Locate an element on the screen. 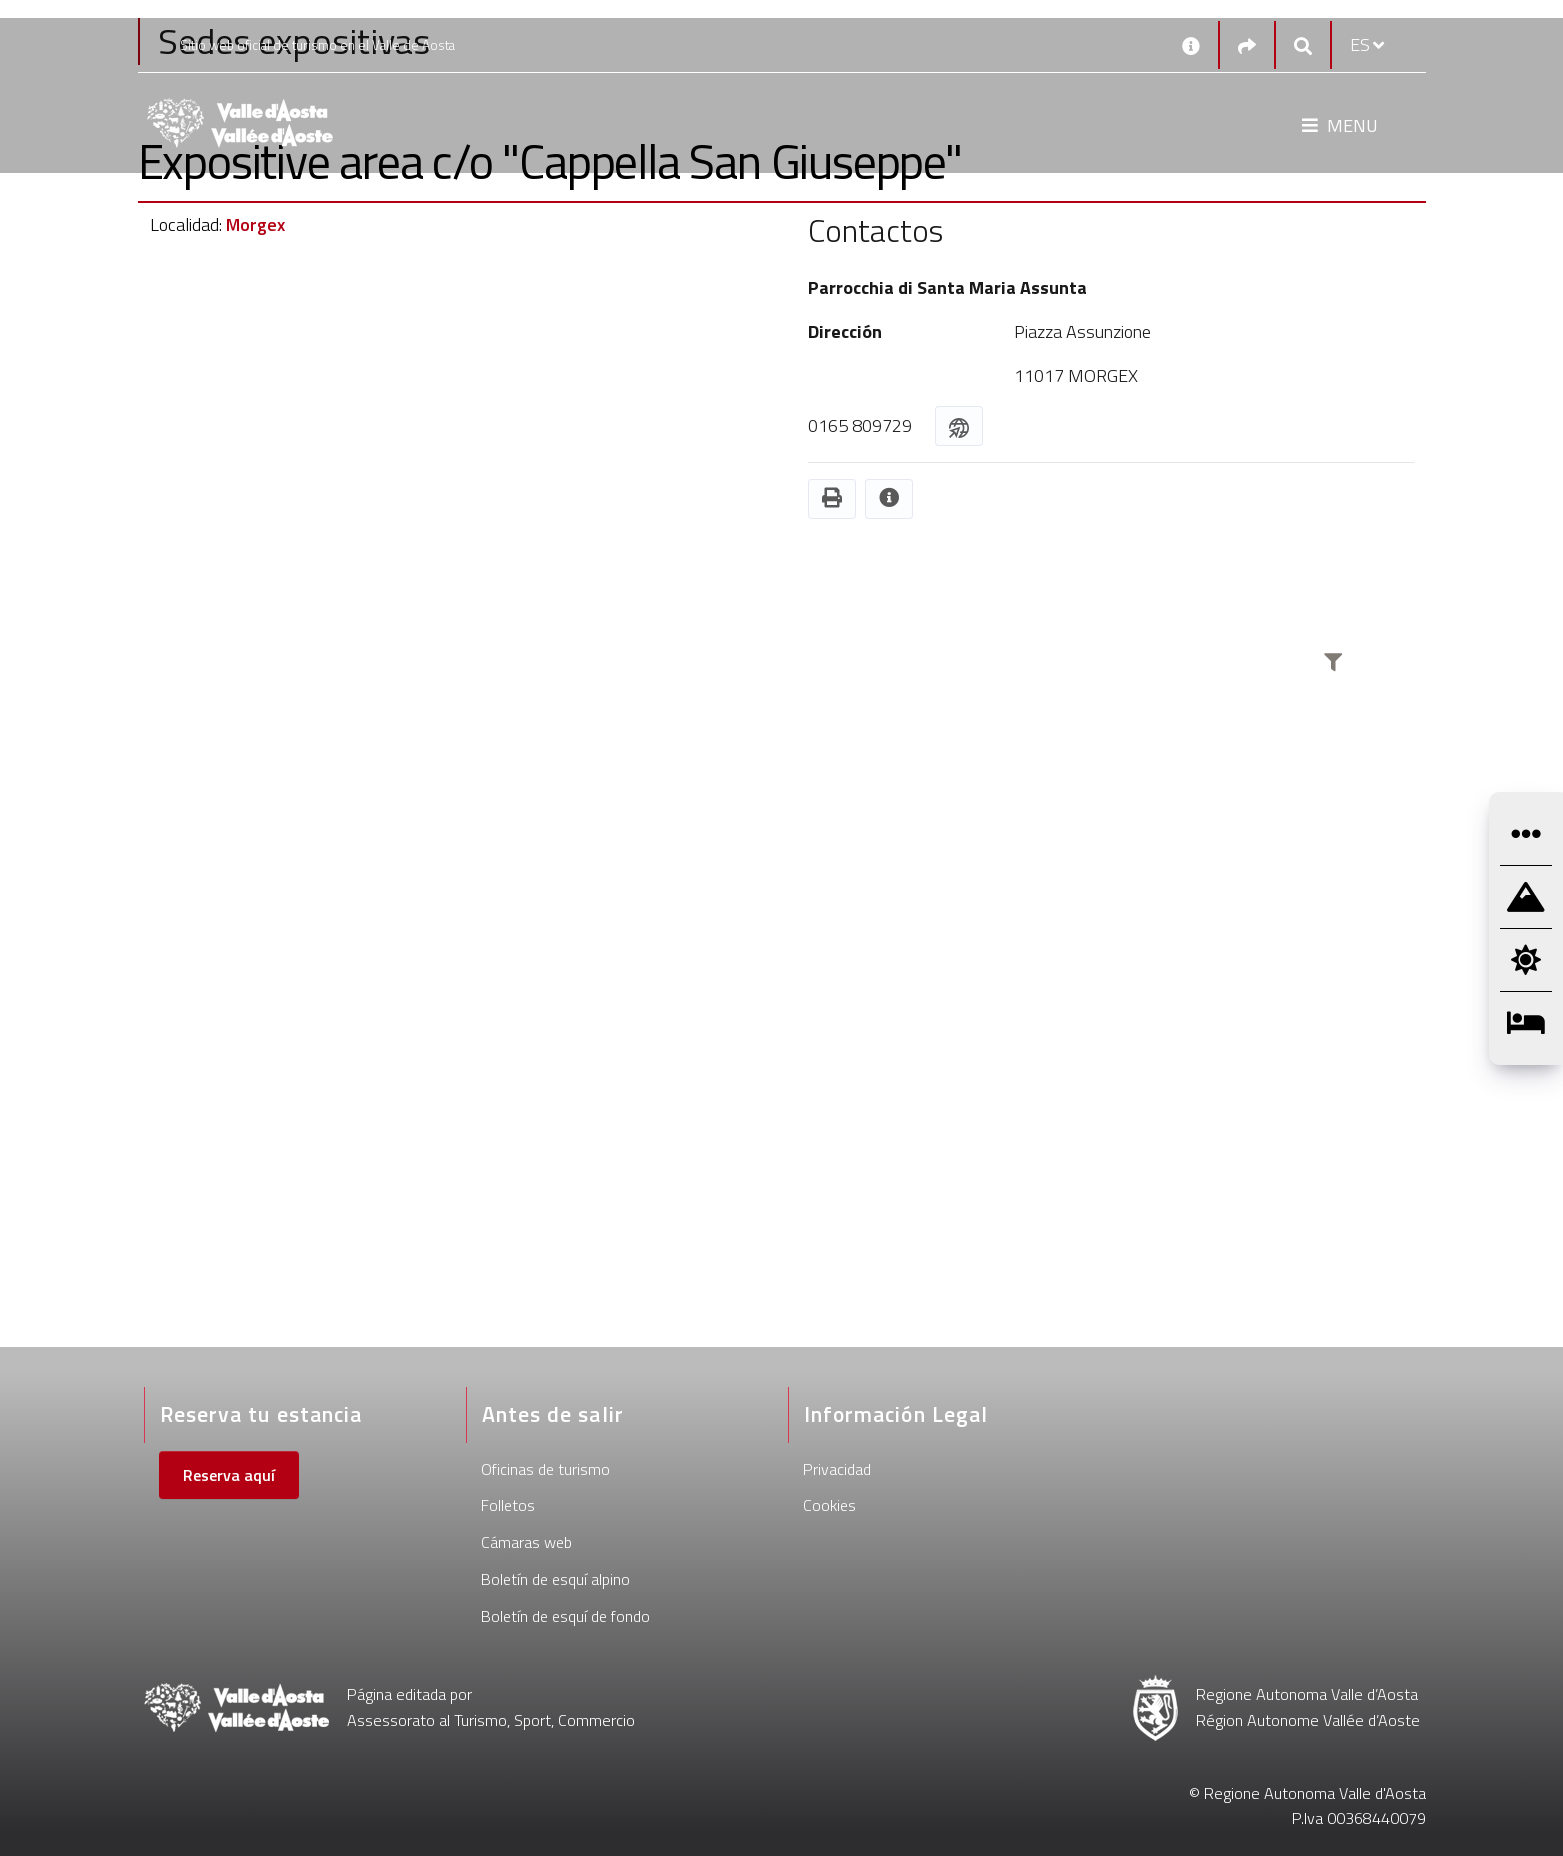 The image size is (1563, 1856). [Google search] is located at coordinates (1303, 45).